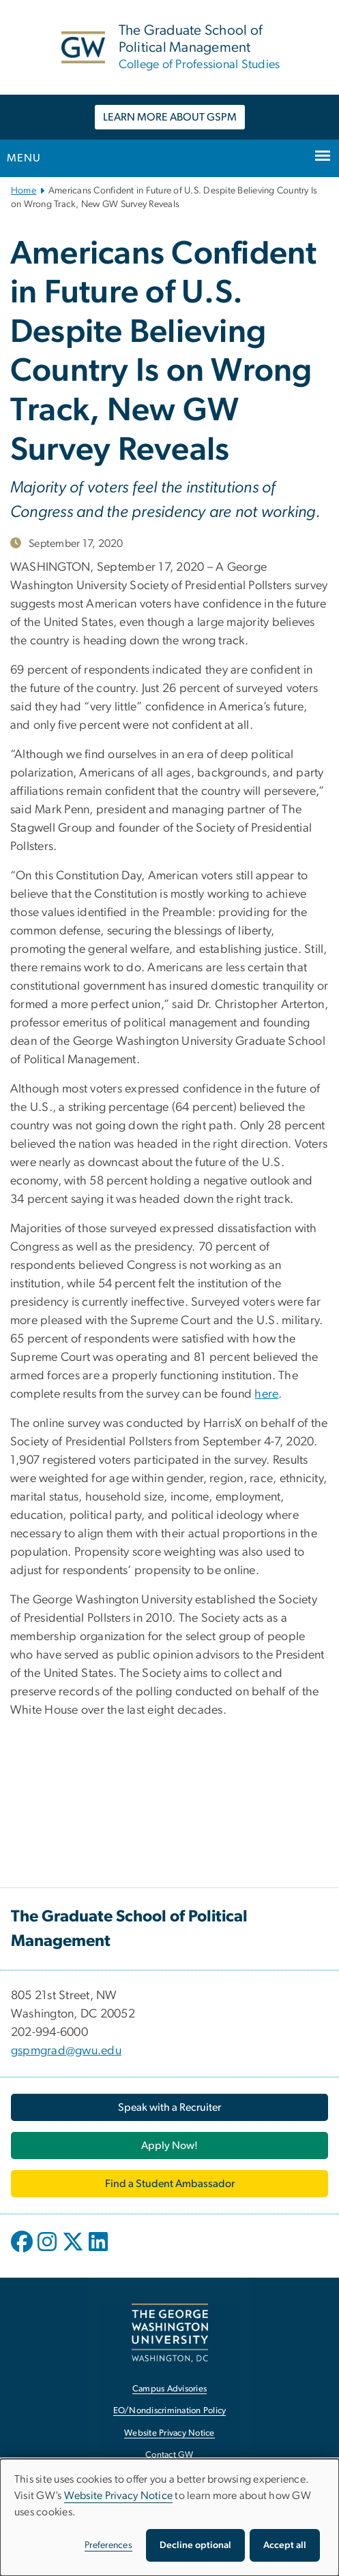 This screenshot has width=339, height=2576. Describe the element at coordinates (169, 2517) in the screenshot. I see `[dialog]` at that location.